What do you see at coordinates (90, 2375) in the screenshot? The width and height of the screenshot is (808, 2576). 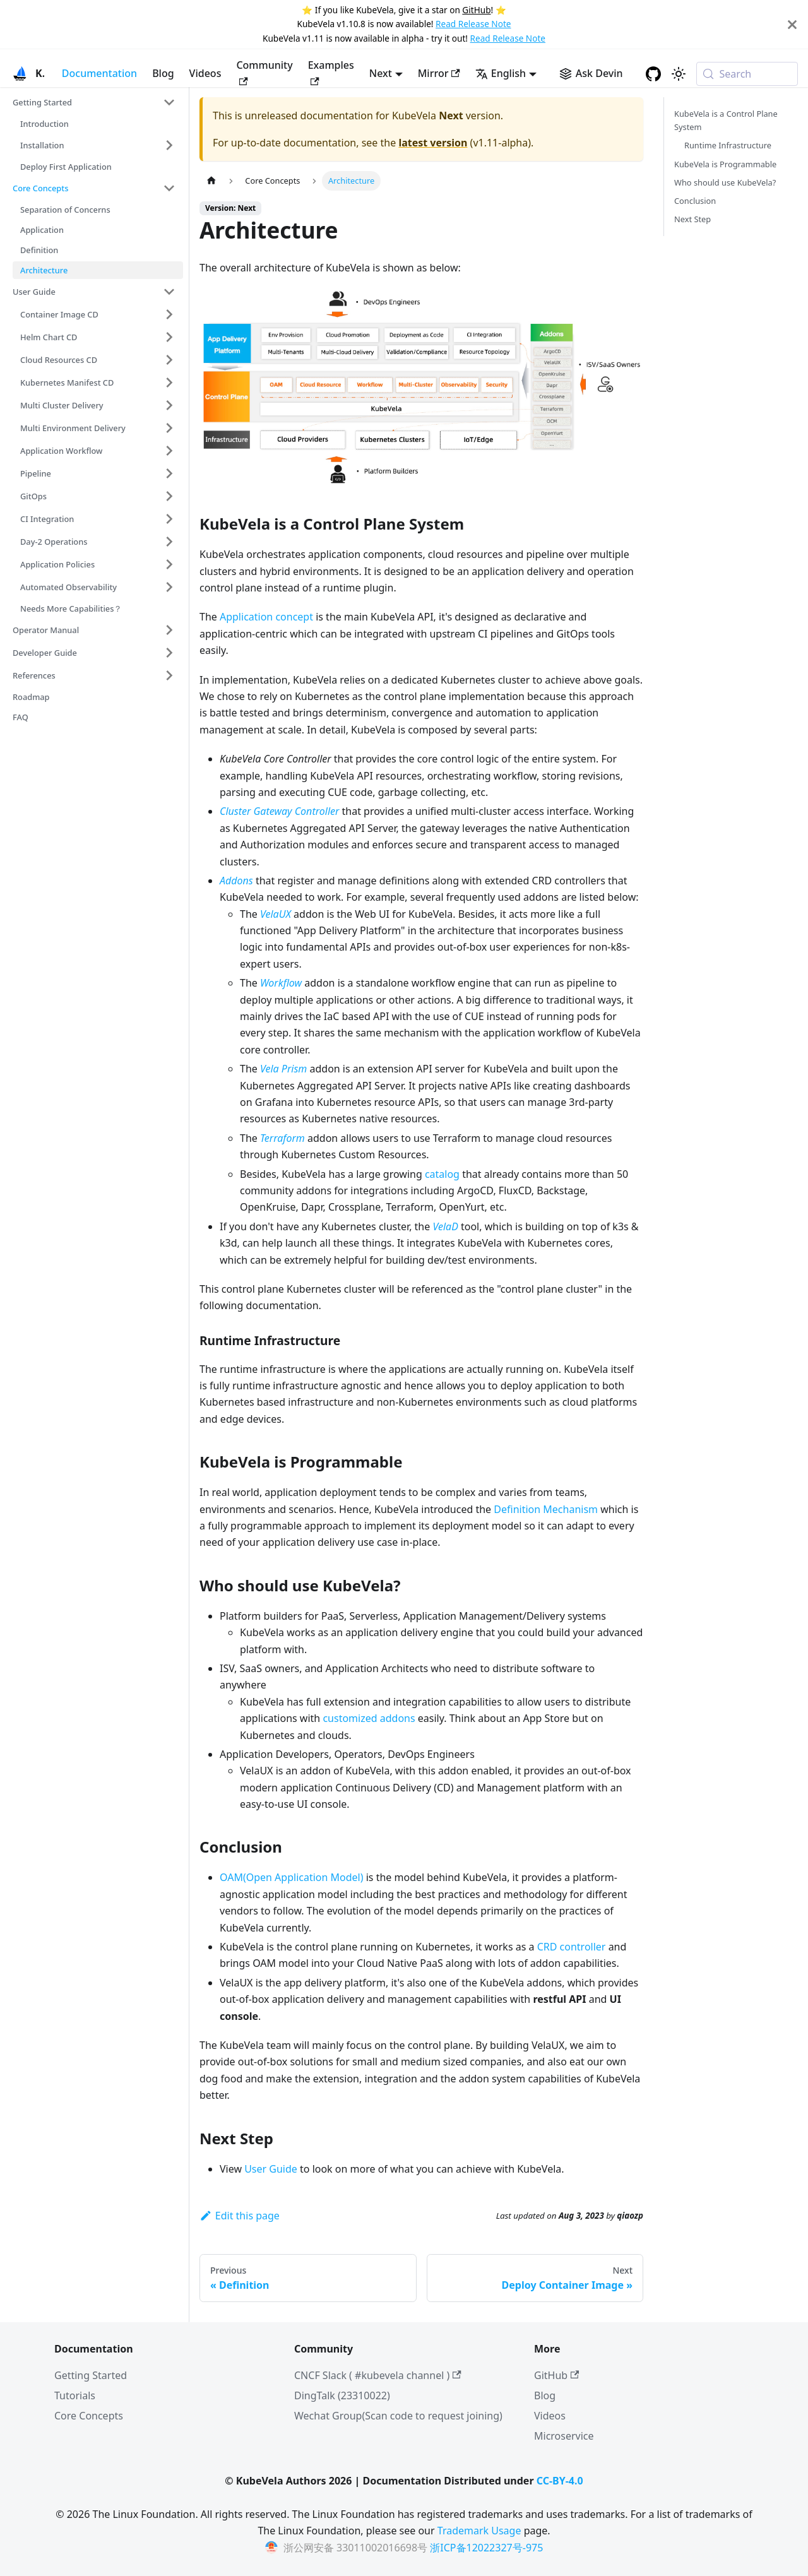 I see `Getting Started` at bounding box center [90, 2375].